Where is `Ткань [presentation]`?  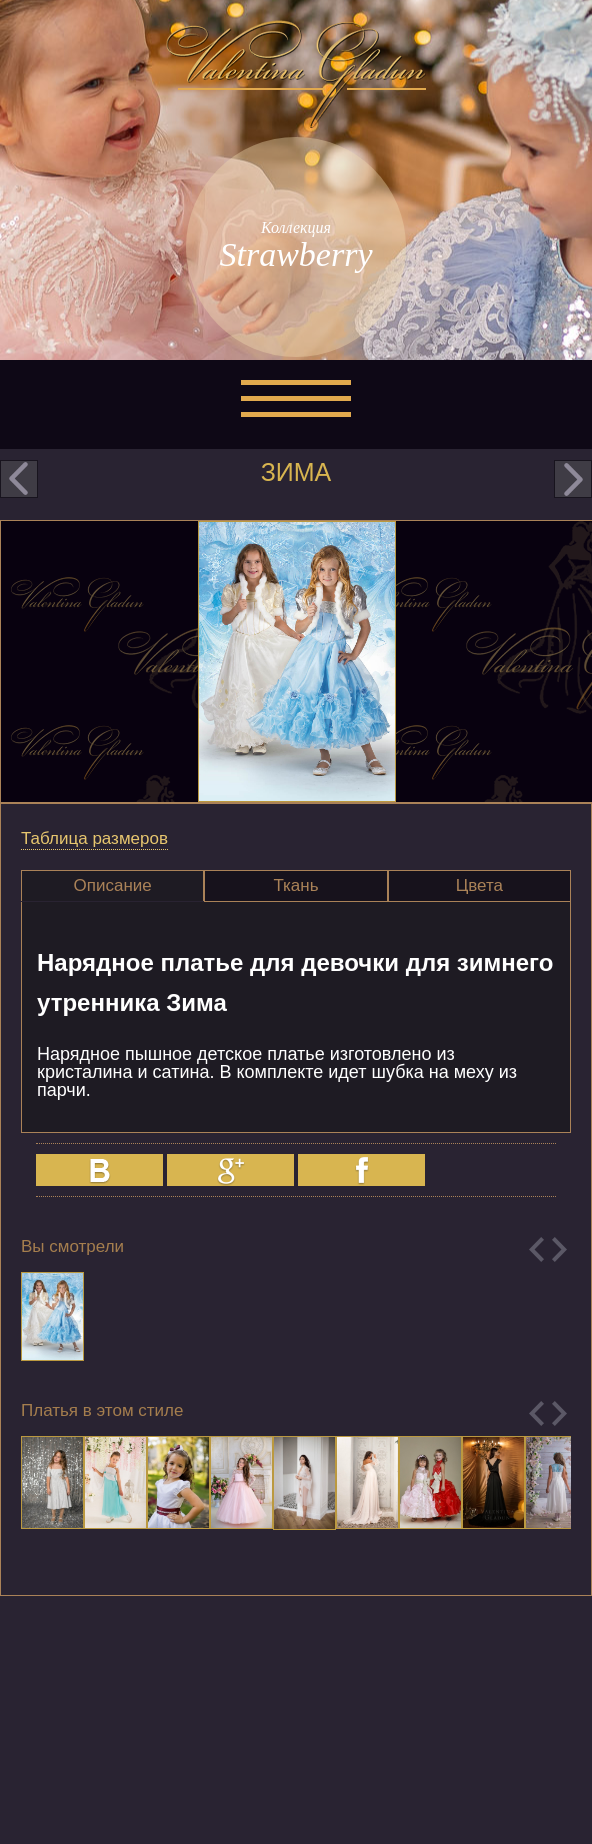
Ткань [presentation] is located at coordinates (295, 885).